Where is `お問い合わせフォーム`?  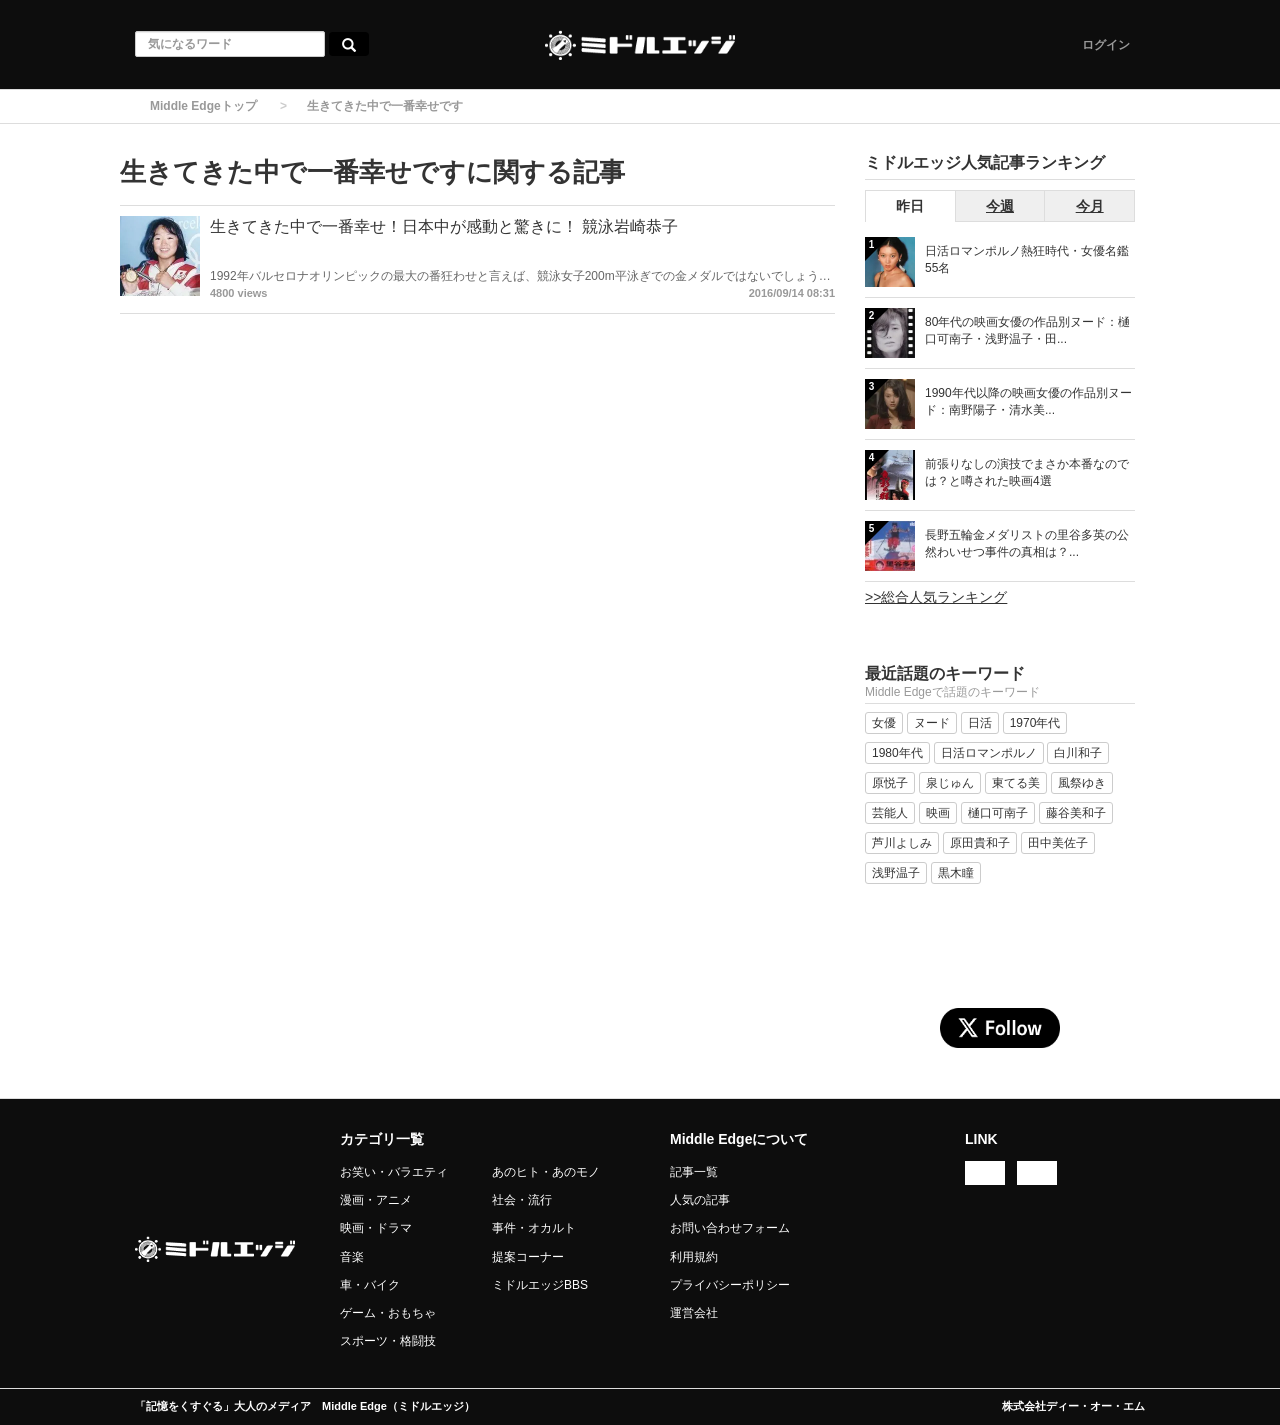
お問い合わせフォーム is located at coordinates (730, 1228).